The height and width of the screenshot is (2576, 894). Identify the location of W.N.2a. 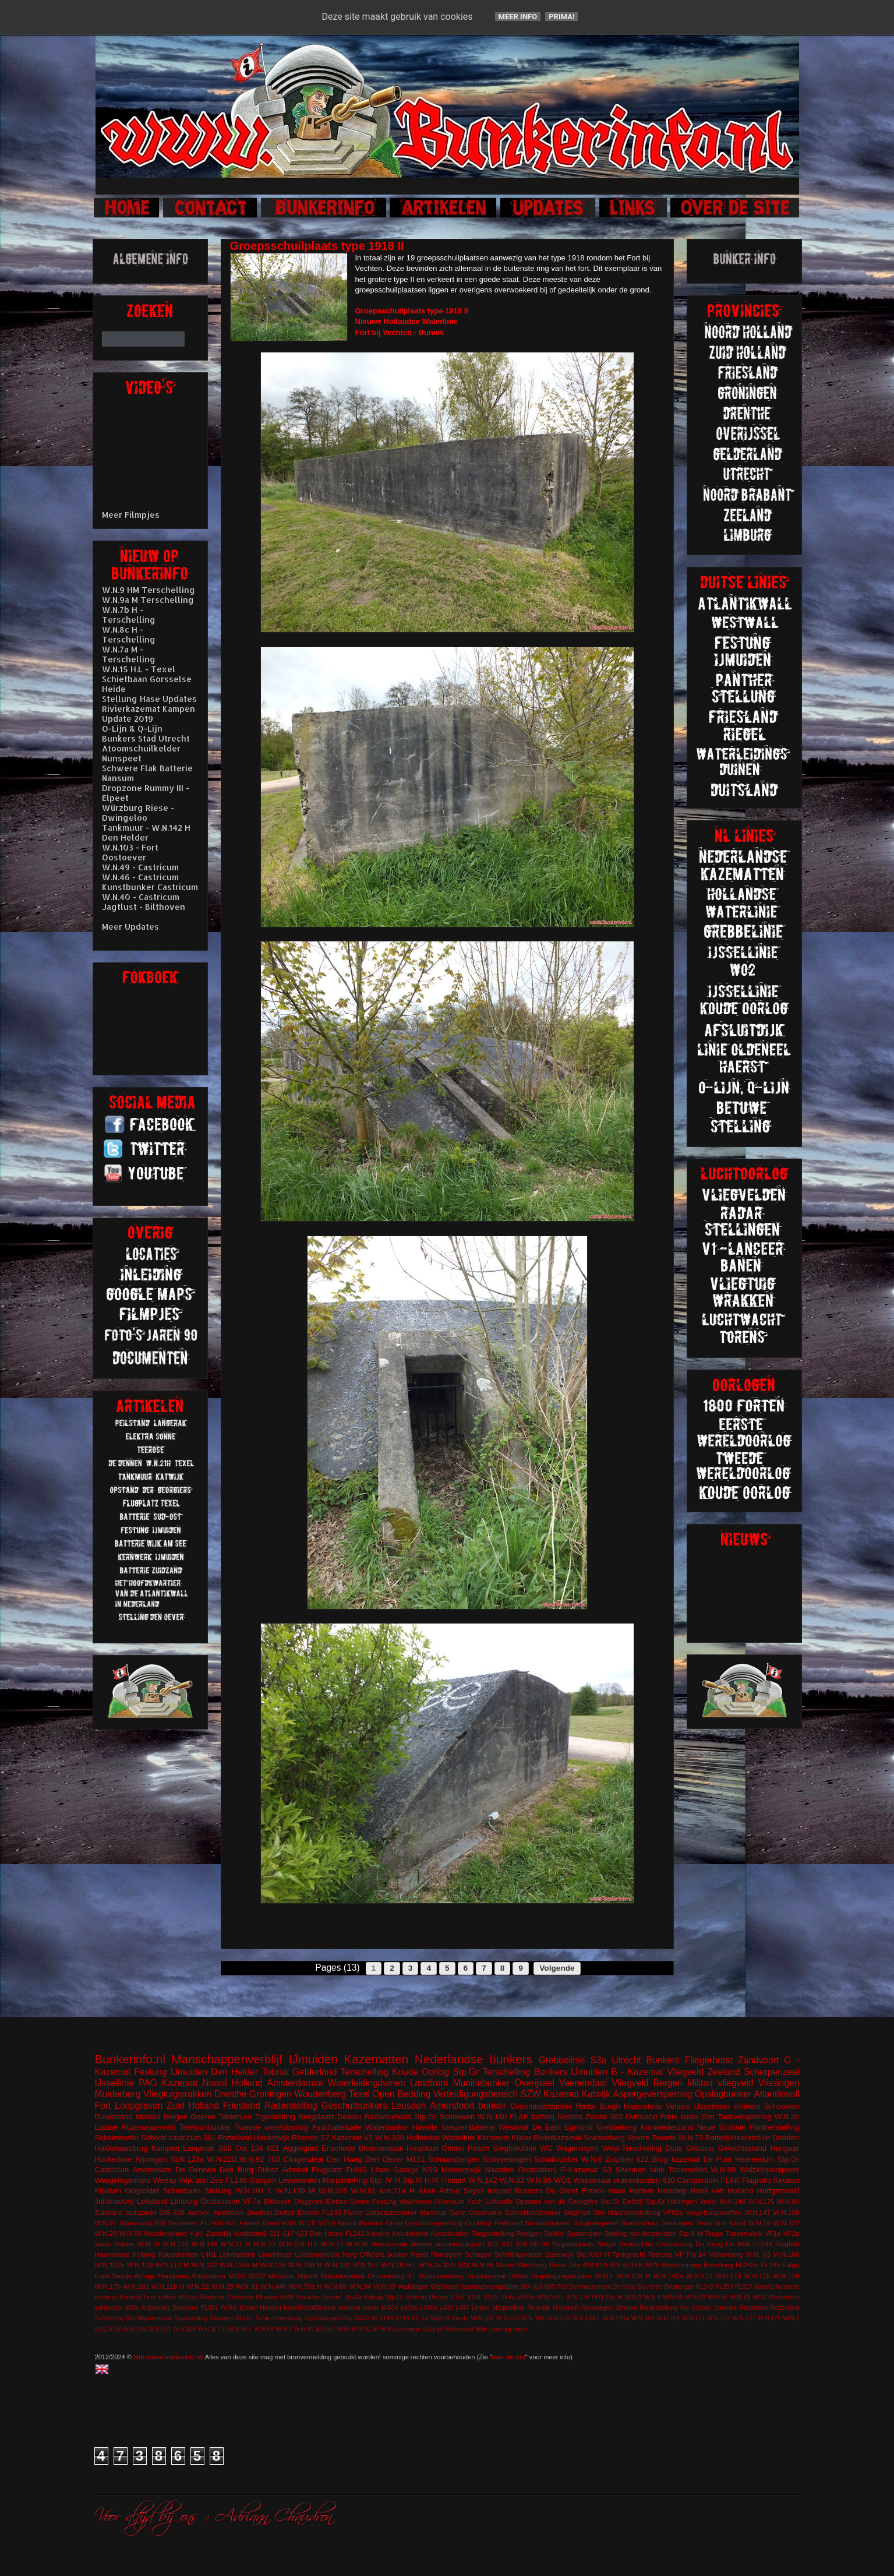
(430, 2264).